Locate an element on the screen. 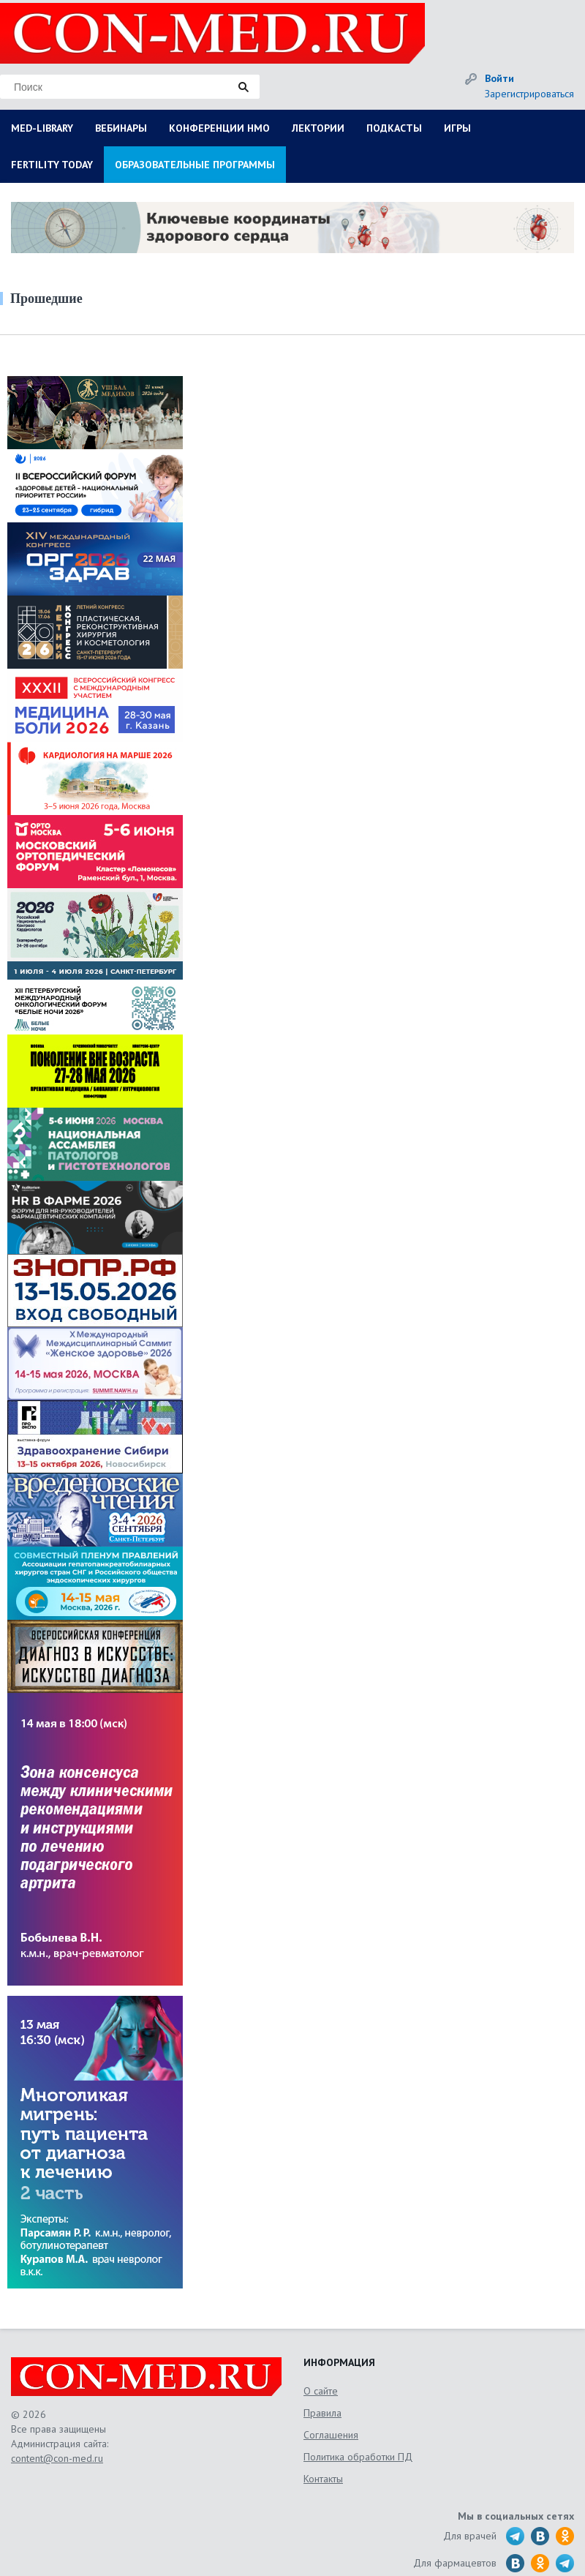  Соглашения is located at coordinates (330, 2434).